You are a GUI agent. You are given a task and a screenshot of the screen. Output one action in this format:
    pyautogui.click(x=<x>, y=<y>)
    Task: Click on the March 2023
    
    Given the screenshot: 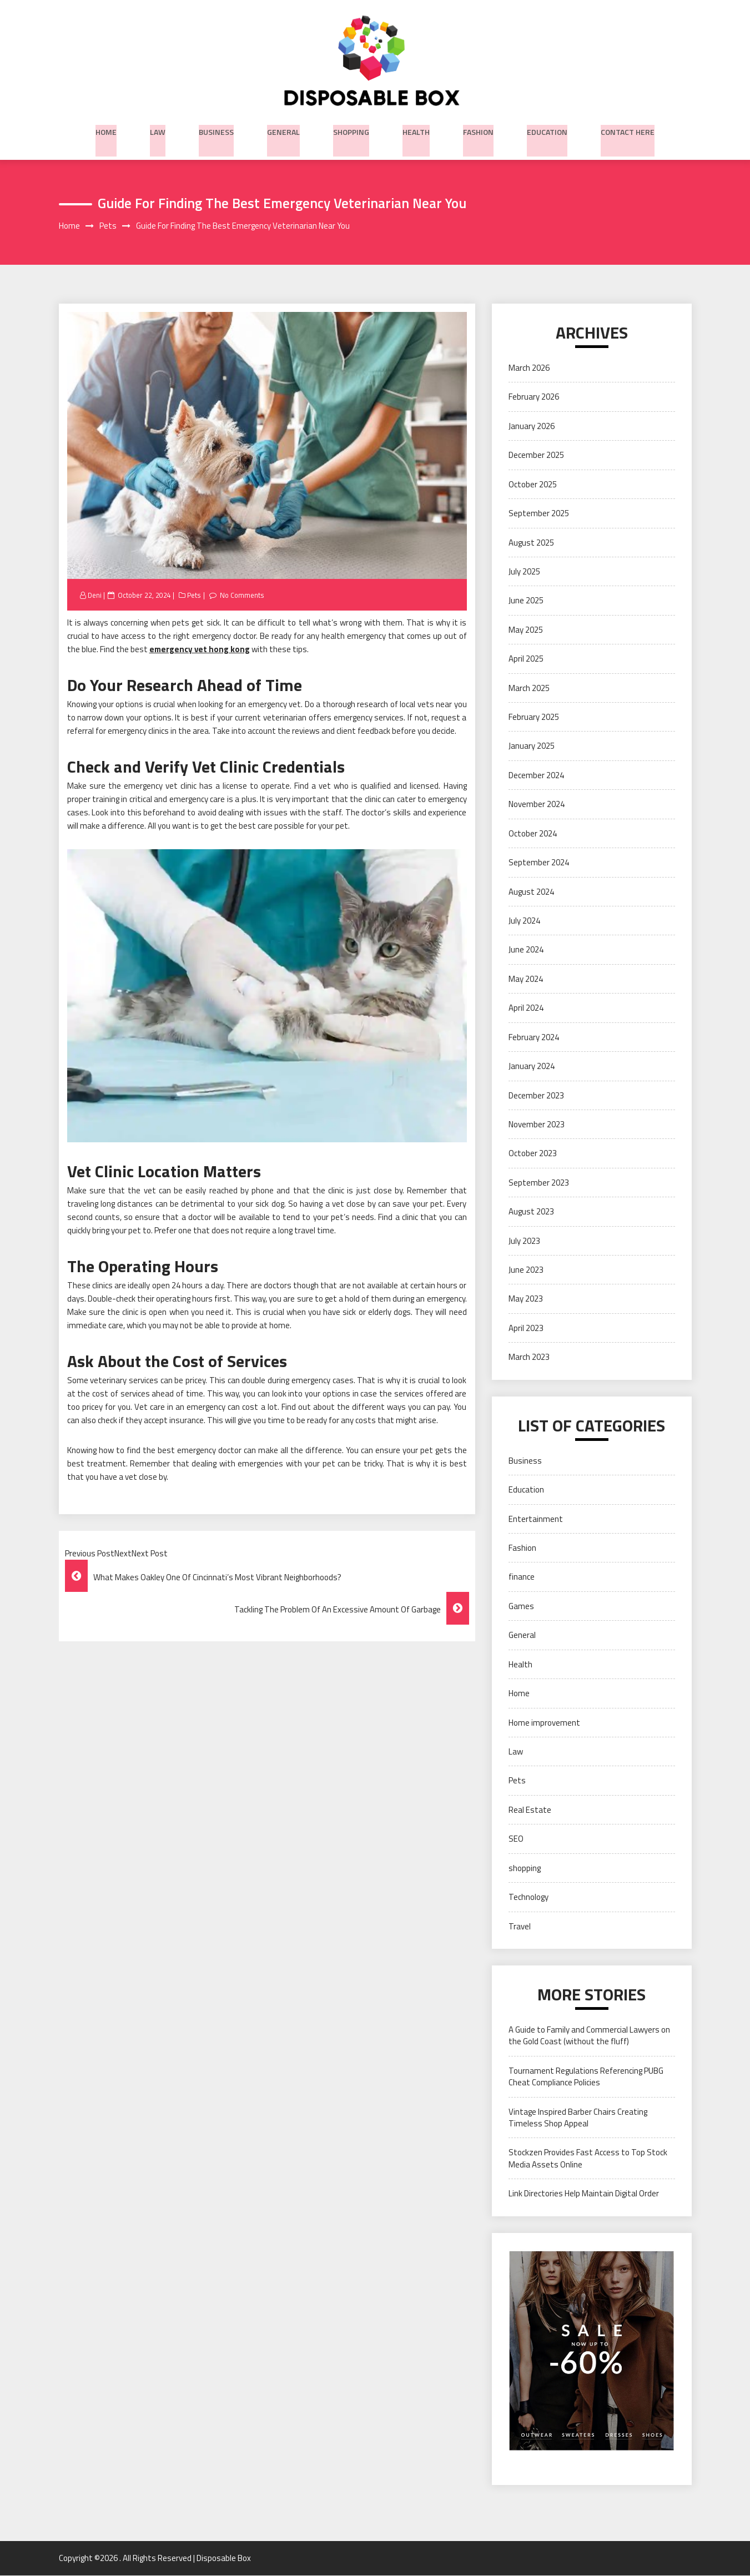 What is the action you would take?
    pyautogui.click(x=529, y=1358)
    